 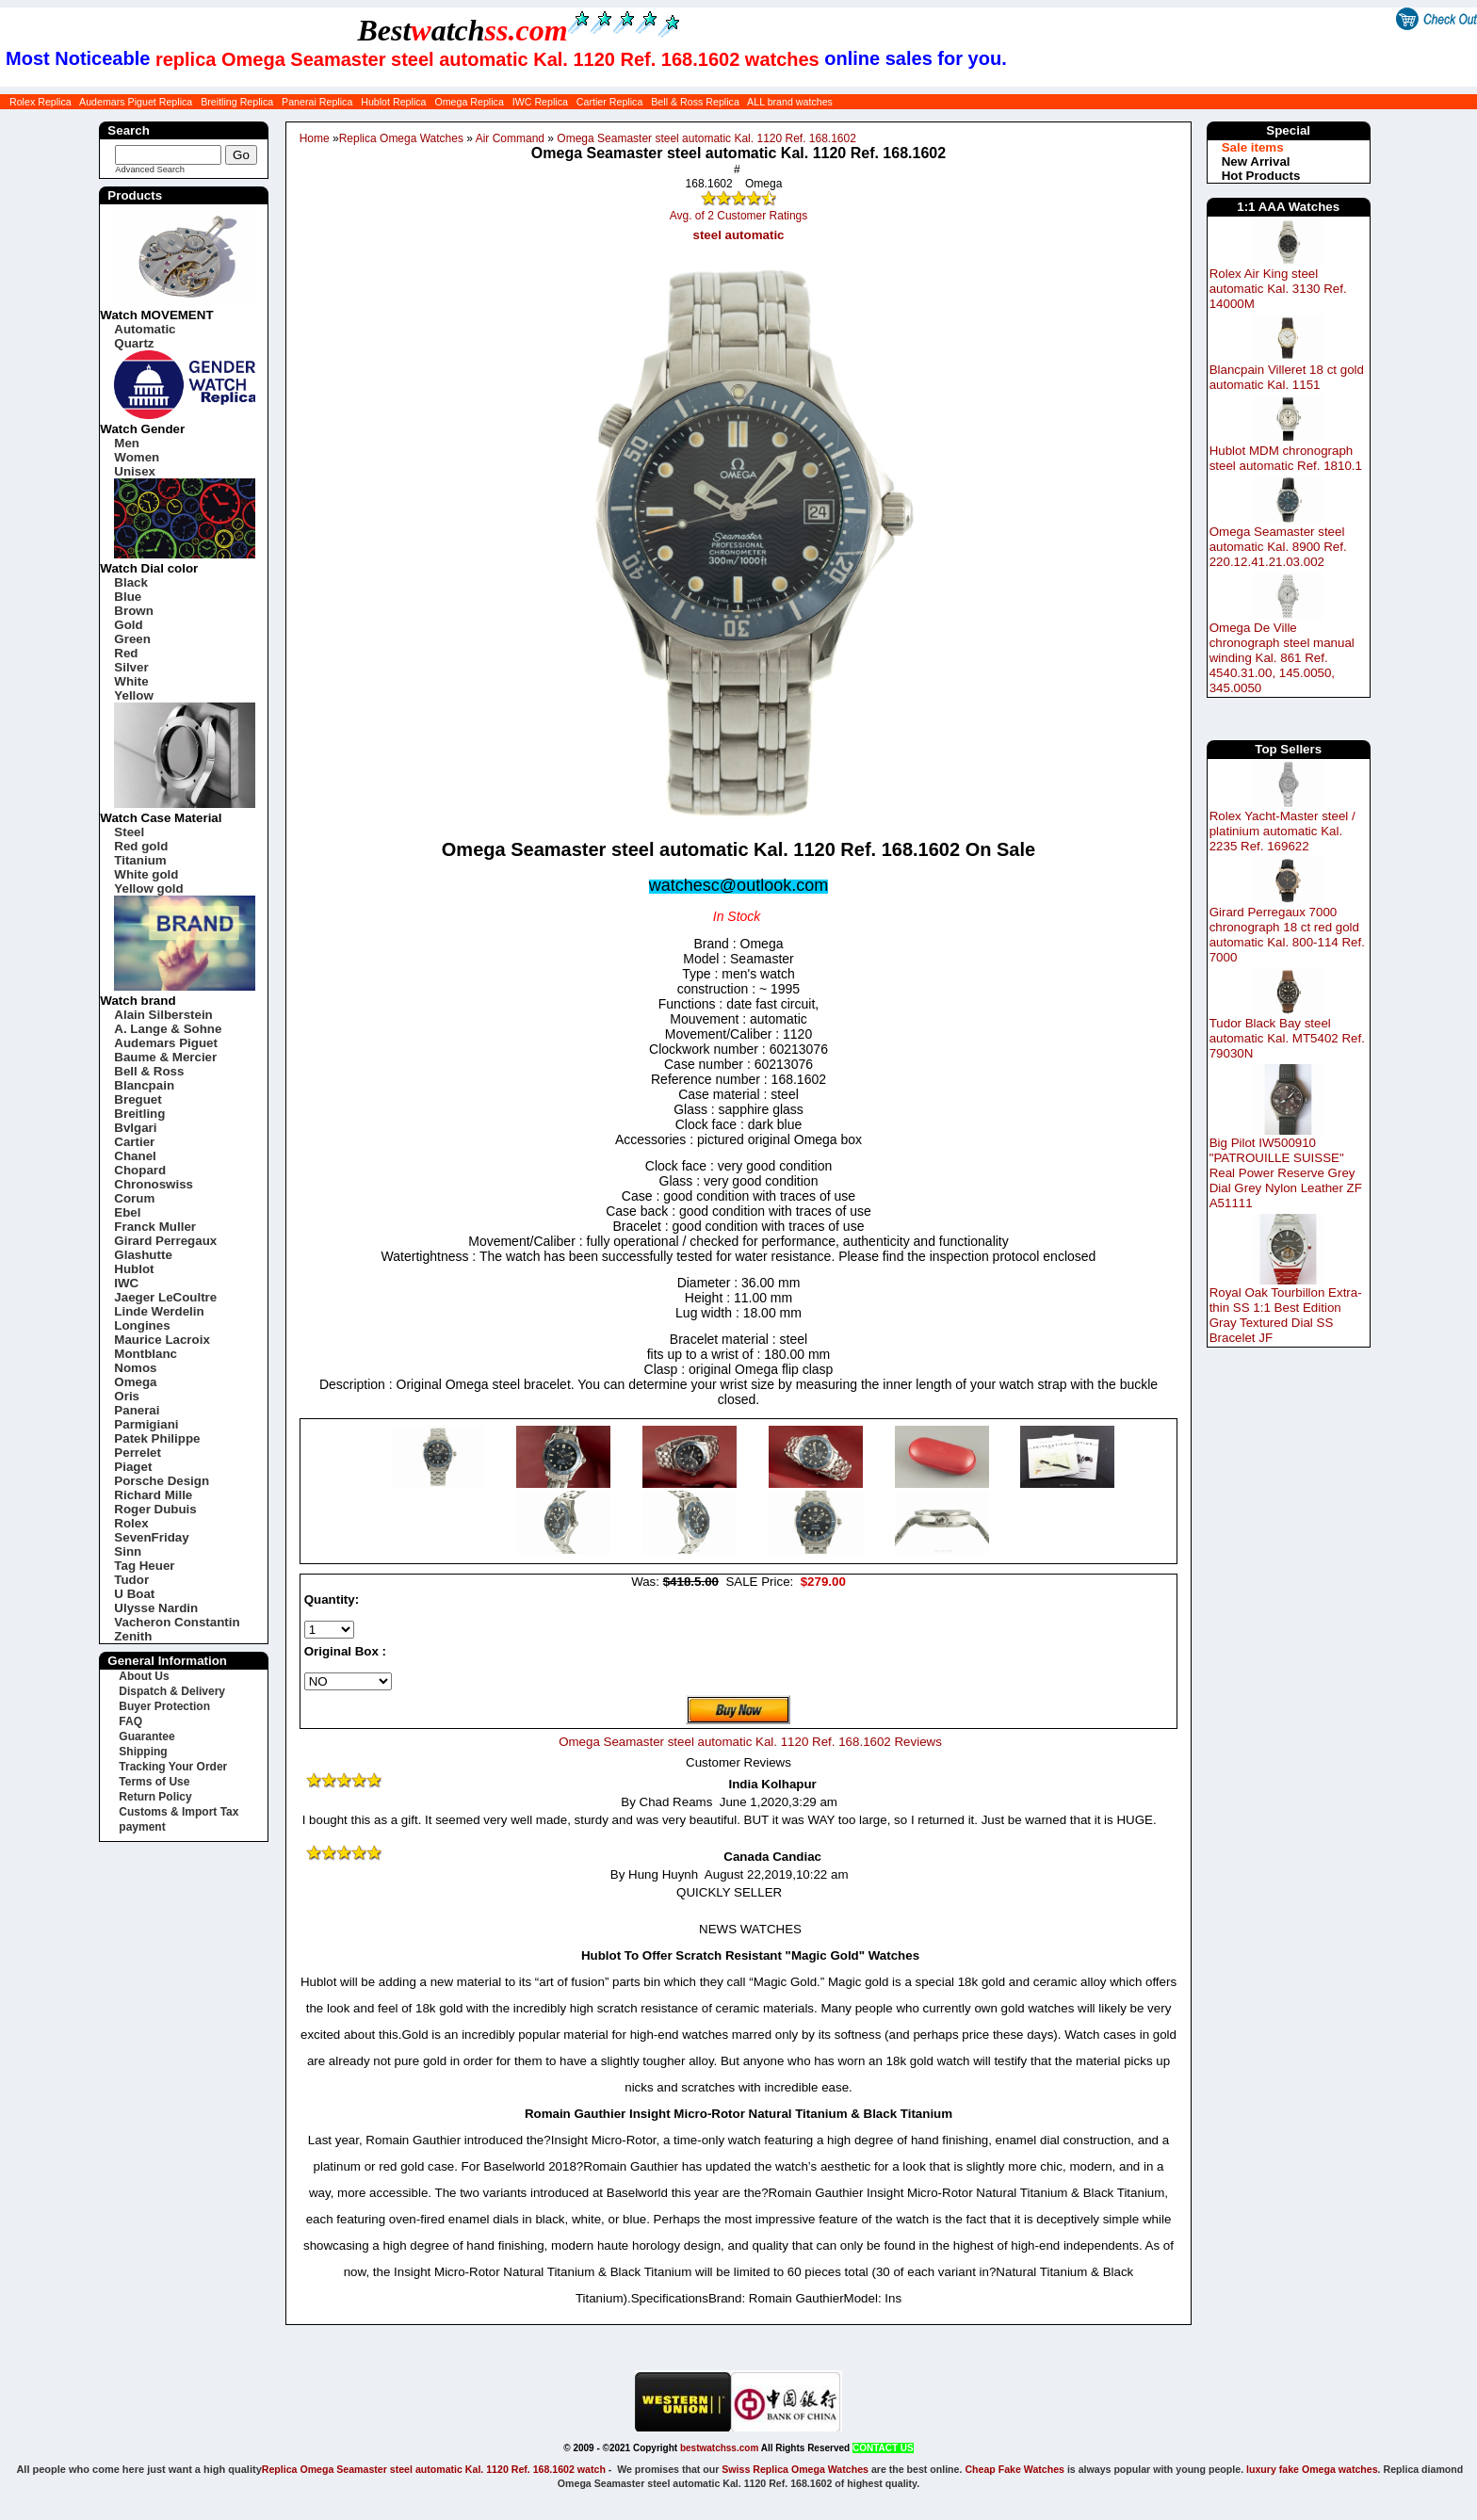 I want to click on Glashutte, so click(x=142, y=1255).